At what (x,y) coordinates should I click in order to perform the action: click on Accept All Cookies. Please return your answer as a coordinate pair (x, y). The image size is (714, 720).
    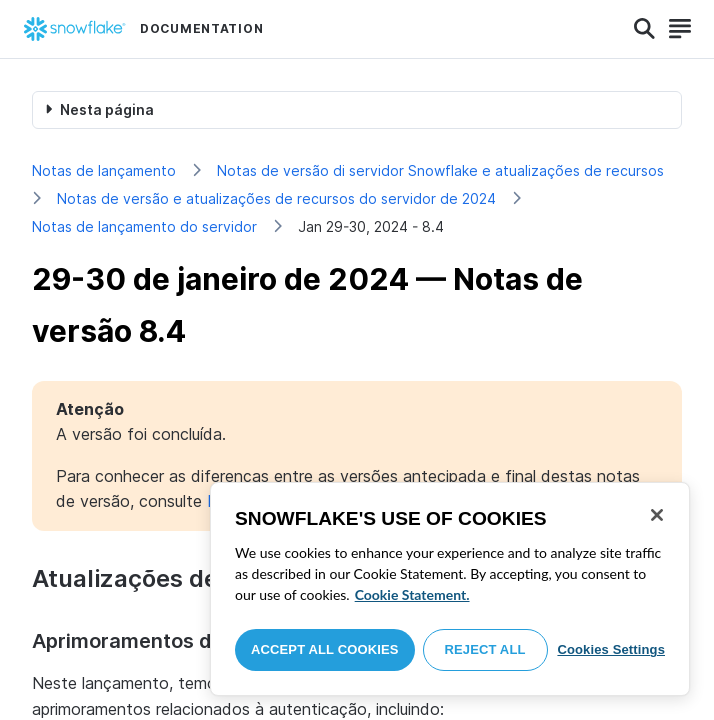
    Looking at the image, I should click on (325, 649).